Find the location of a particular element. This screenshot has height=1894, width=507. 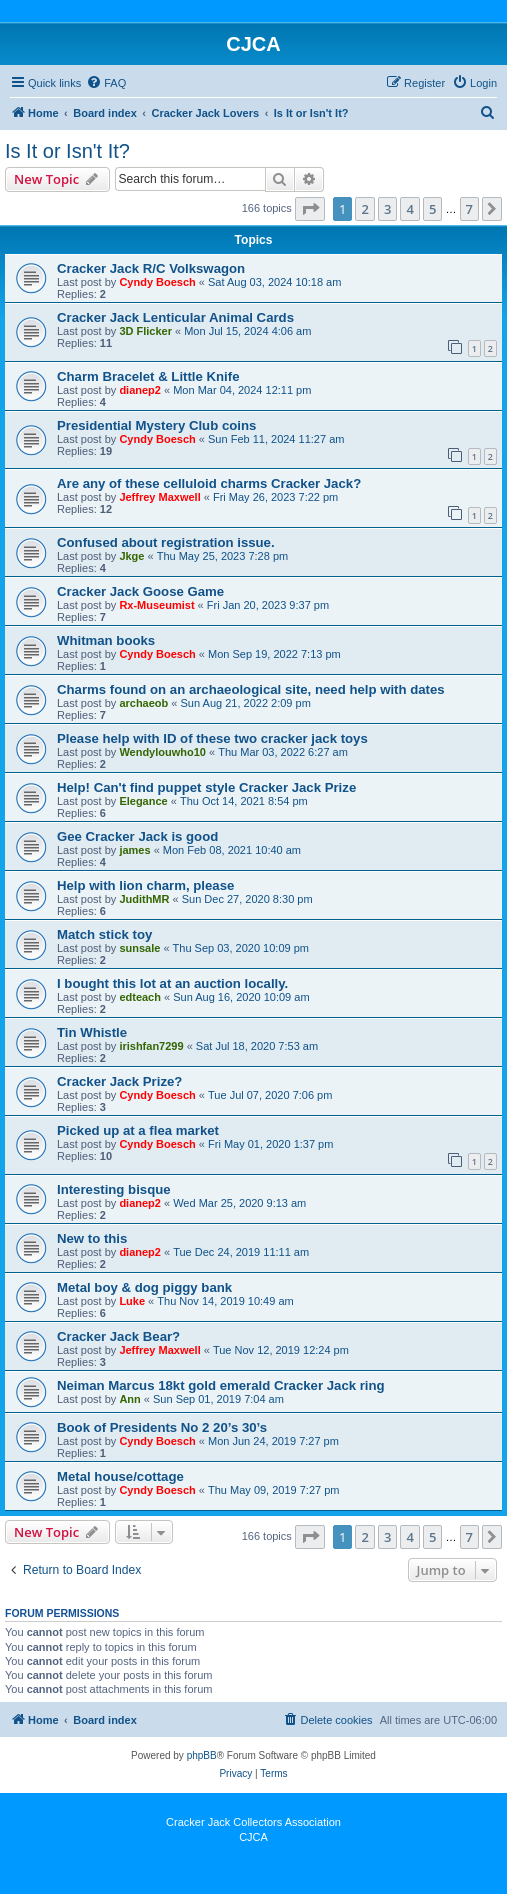

archaeob is located at coordinates (143, 703).